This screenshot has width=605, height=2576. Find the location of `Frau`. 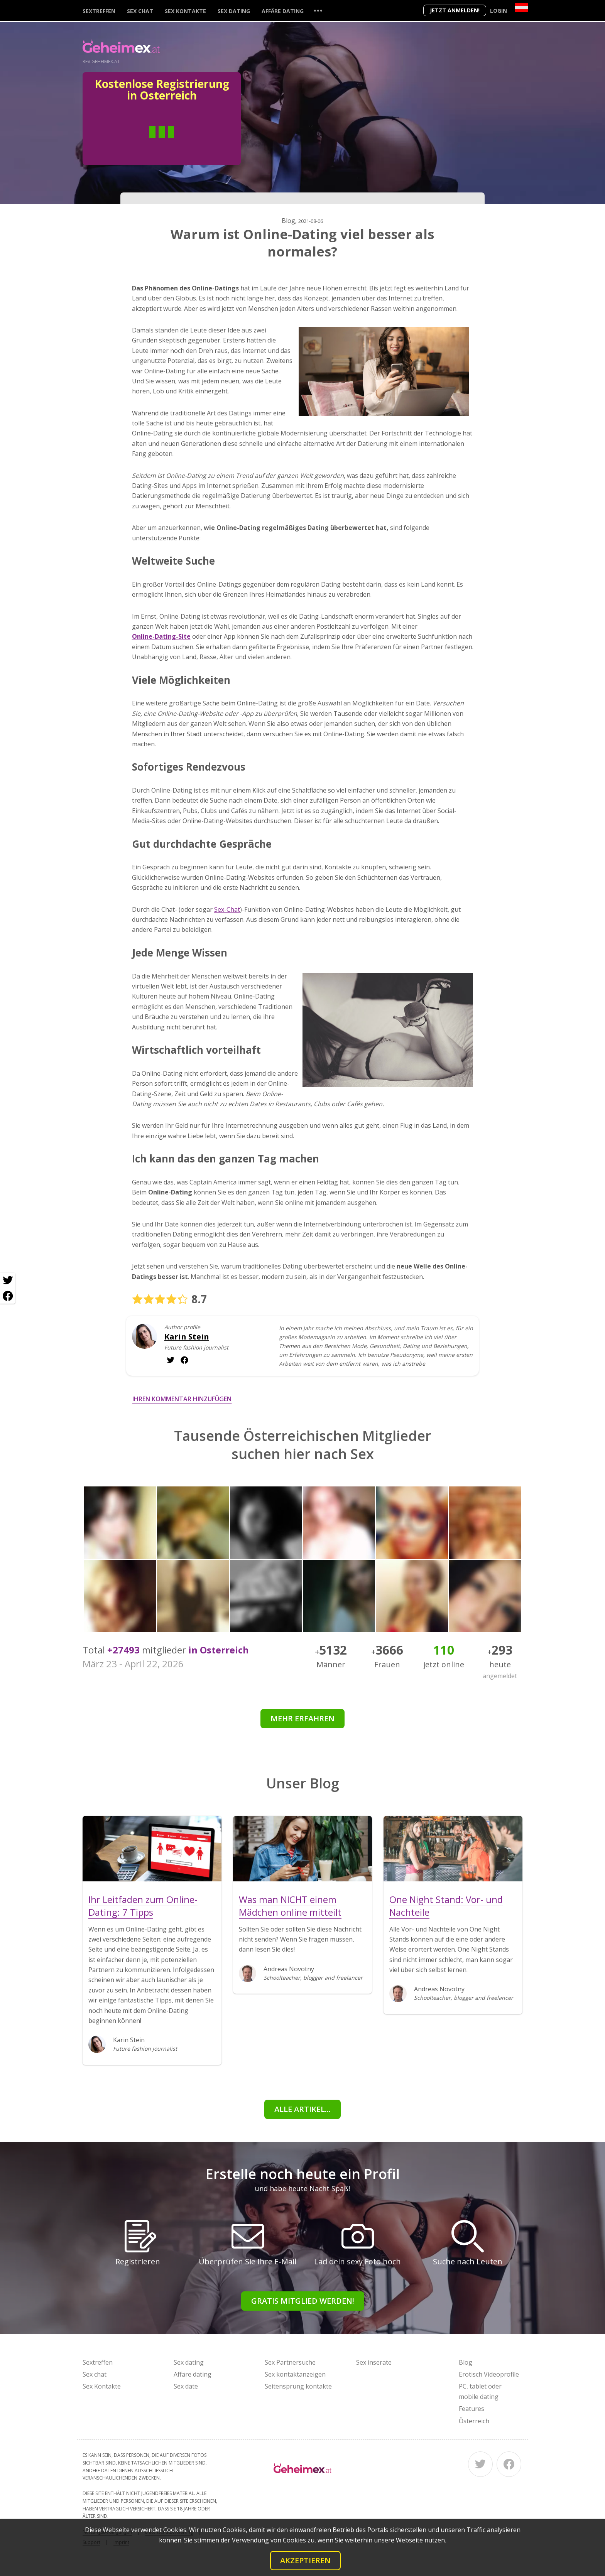

Frau is located at coordinates (190, 143).